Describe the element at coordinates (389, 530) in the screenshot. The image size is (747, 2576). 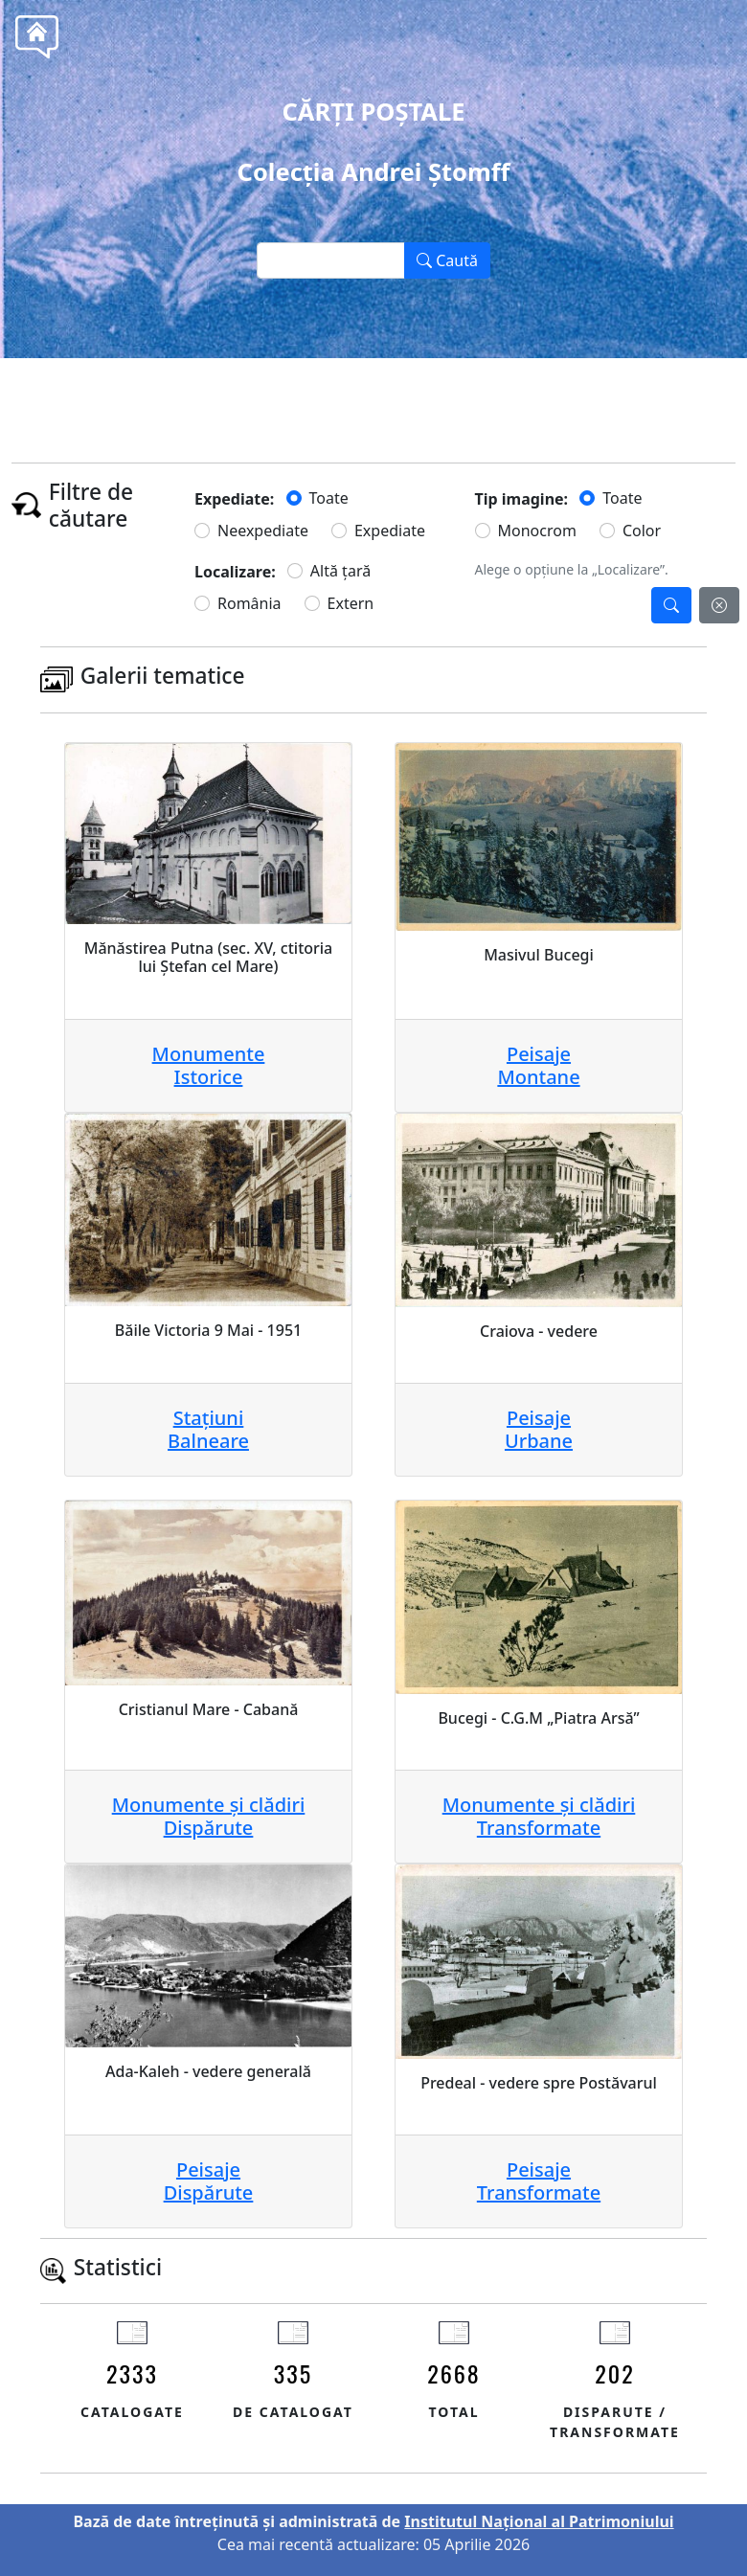
I see `Expediate` at that location.